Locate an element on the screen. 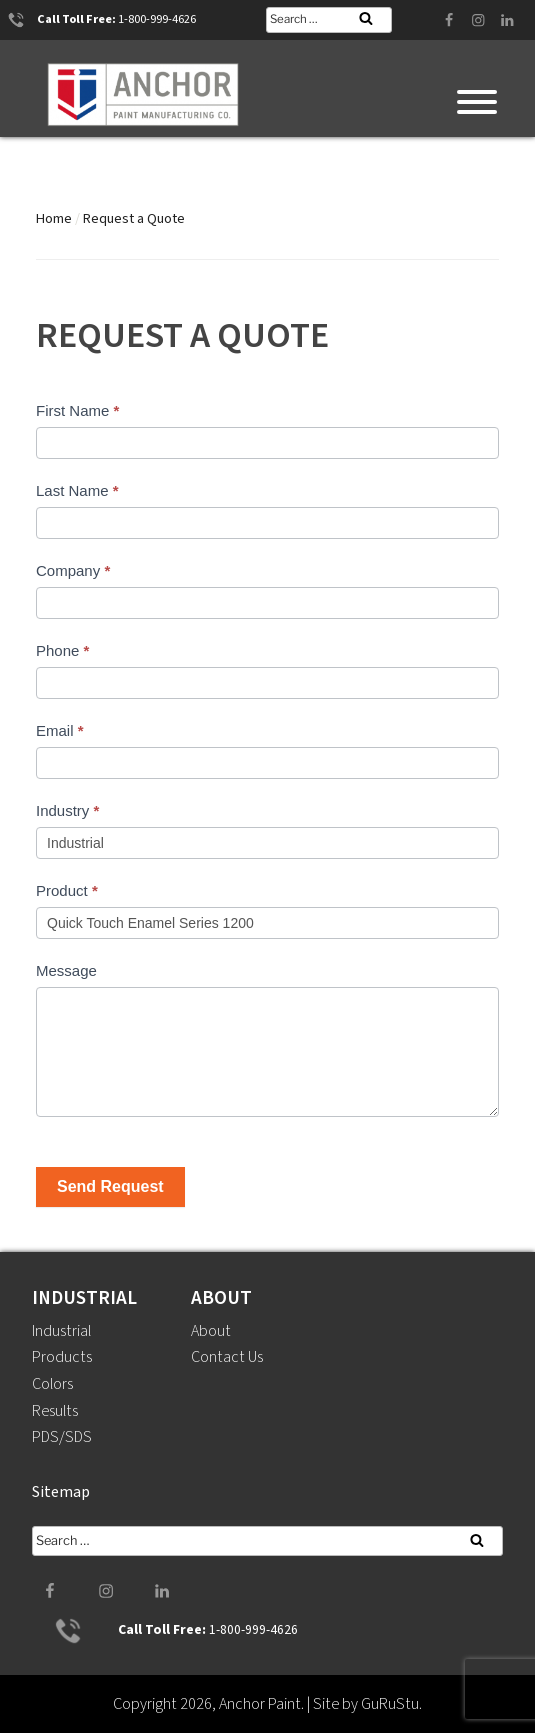 Image resolution: width=535 pixels, height=1733 pixels. Last Name is located at coordinates (77, 490).